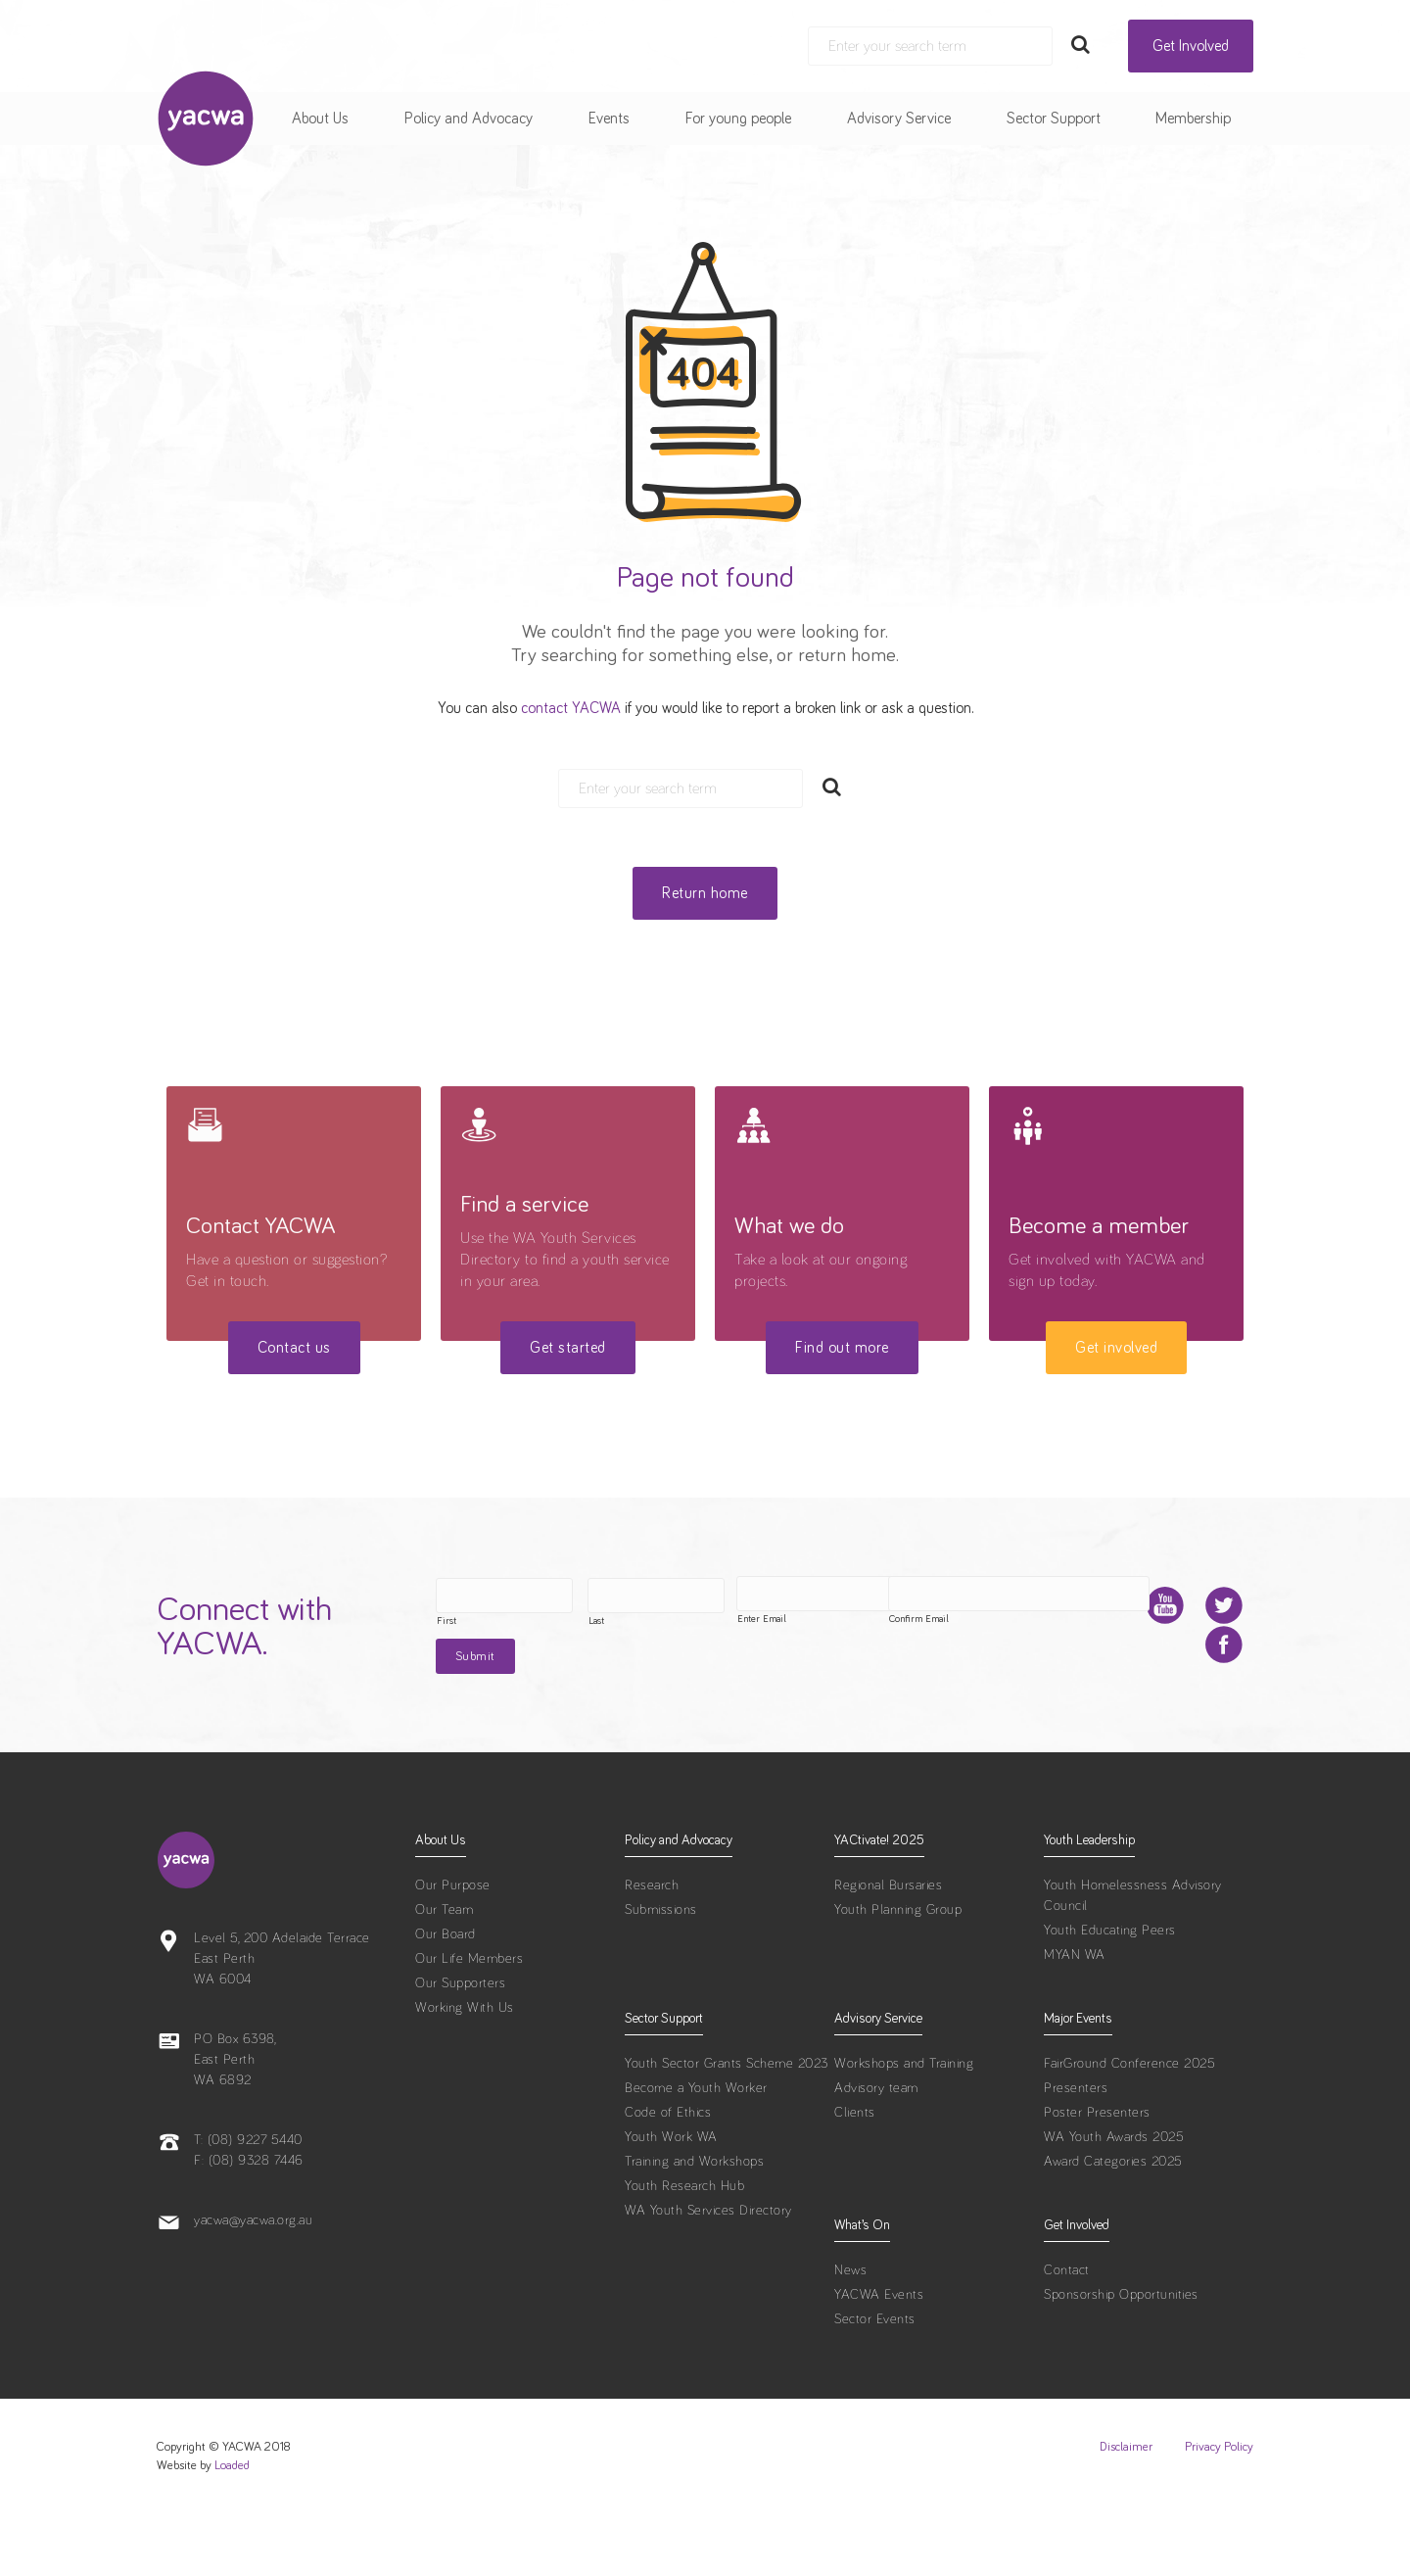 This screenshot has height=2576, width=1410. What do you see at coordinates (1097, 2173) in the screenshot?
I see `Poster Presenters` at bounding box center [1097, 2173].